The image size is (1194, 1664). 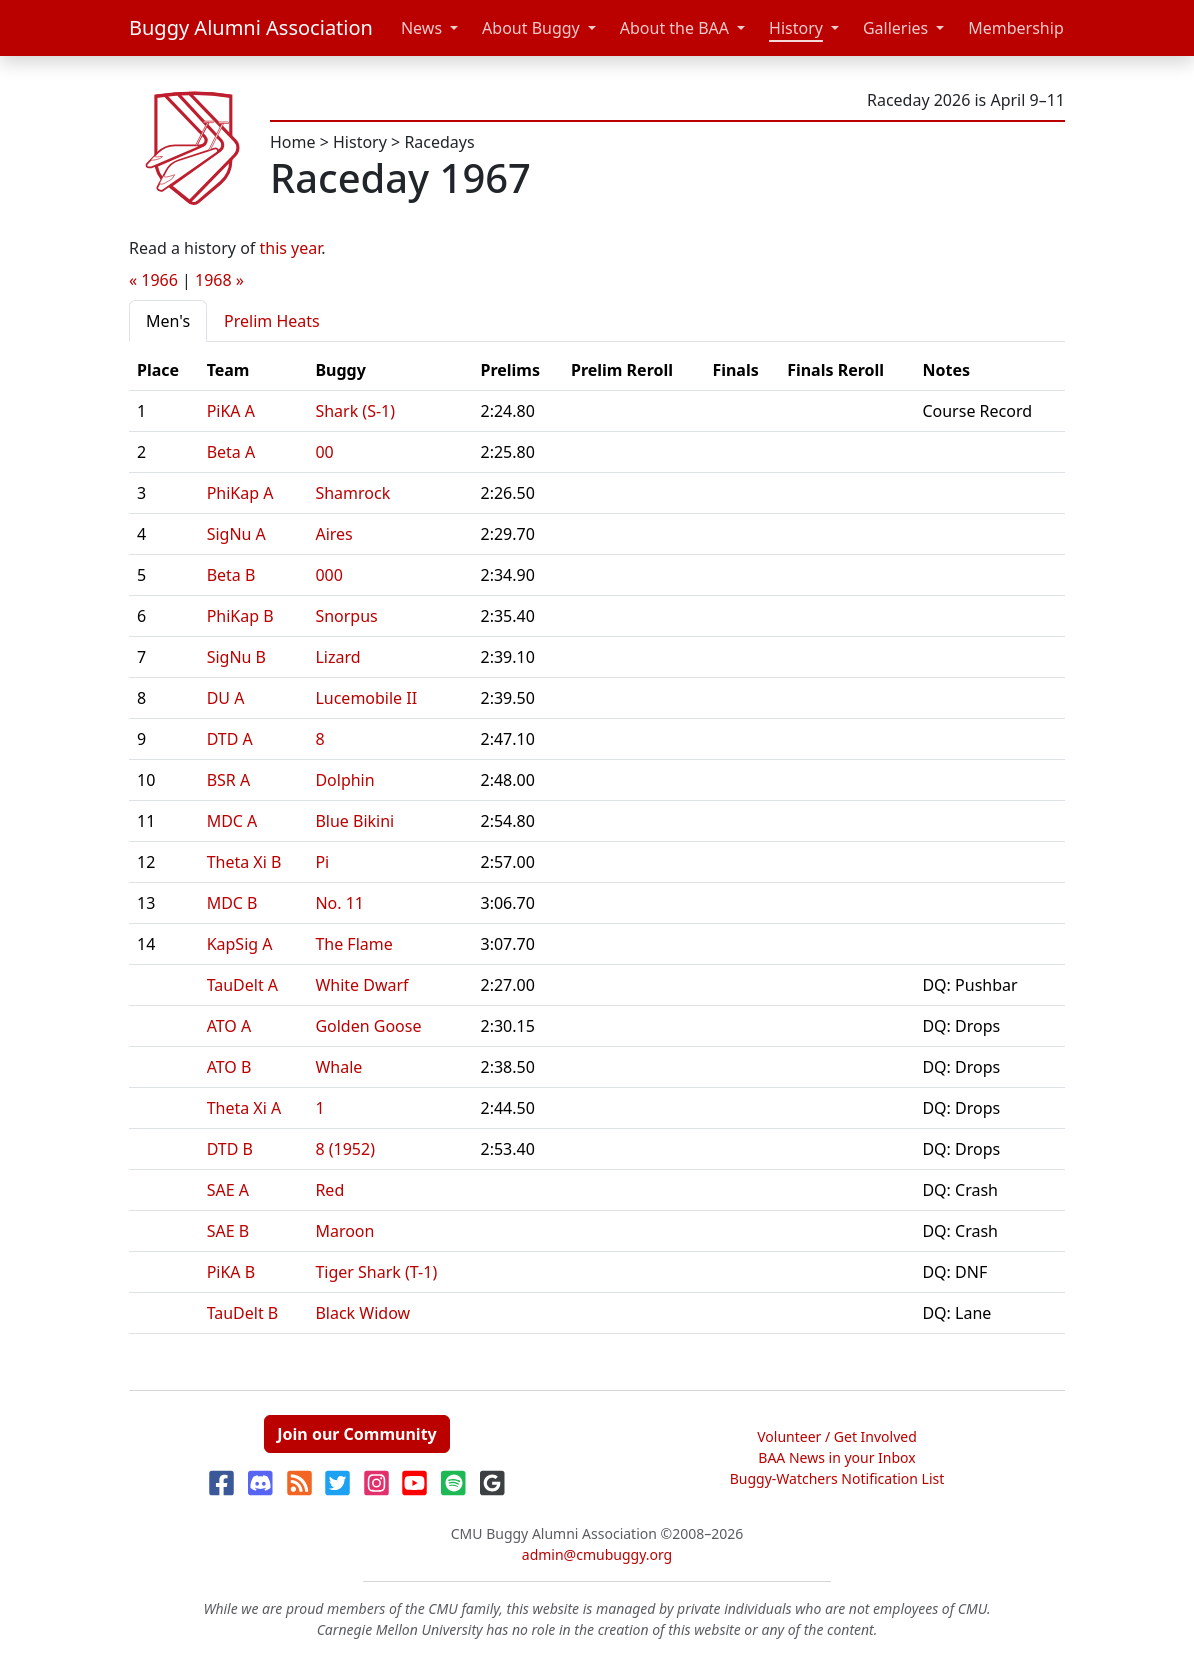 What do you see at coordinates (240, 493) in the screenshot?
I see `PhiKap A` at bounding box center [240, 493].